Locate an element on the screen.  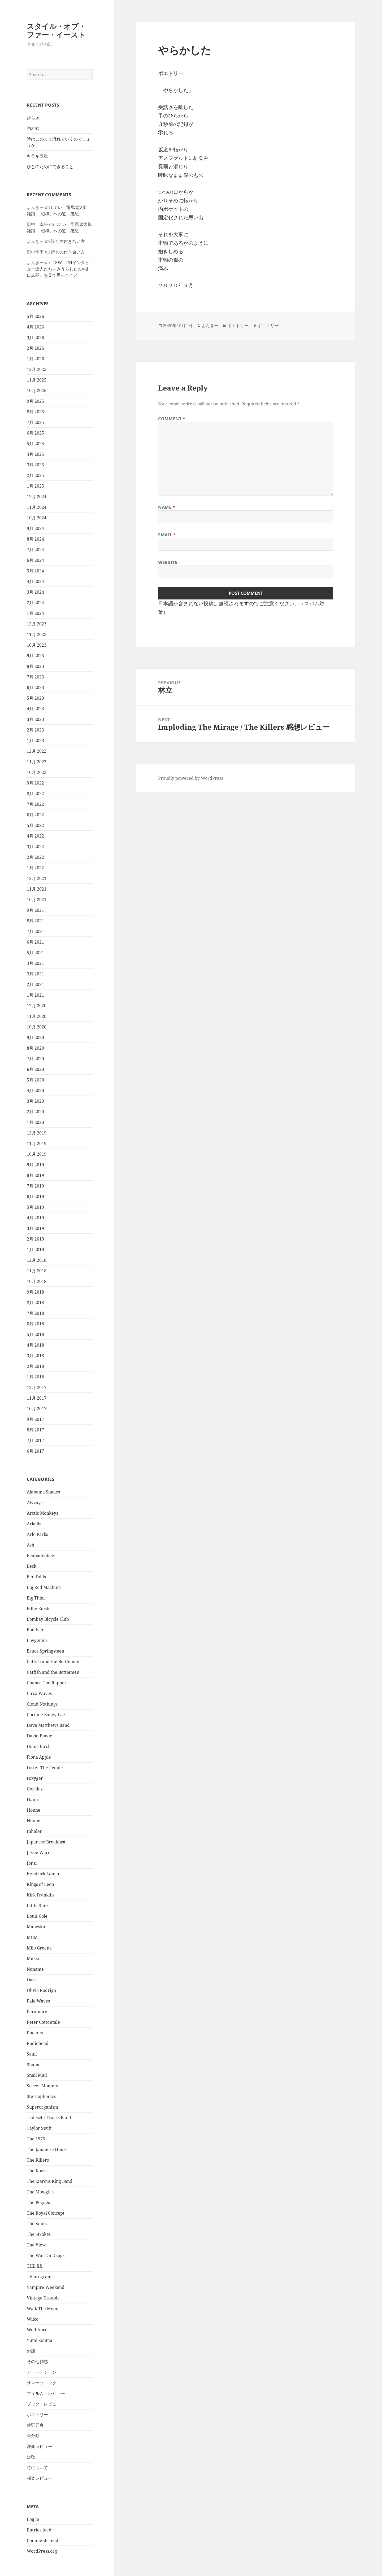
6月 2018 is located at coordinates (35, 1324).